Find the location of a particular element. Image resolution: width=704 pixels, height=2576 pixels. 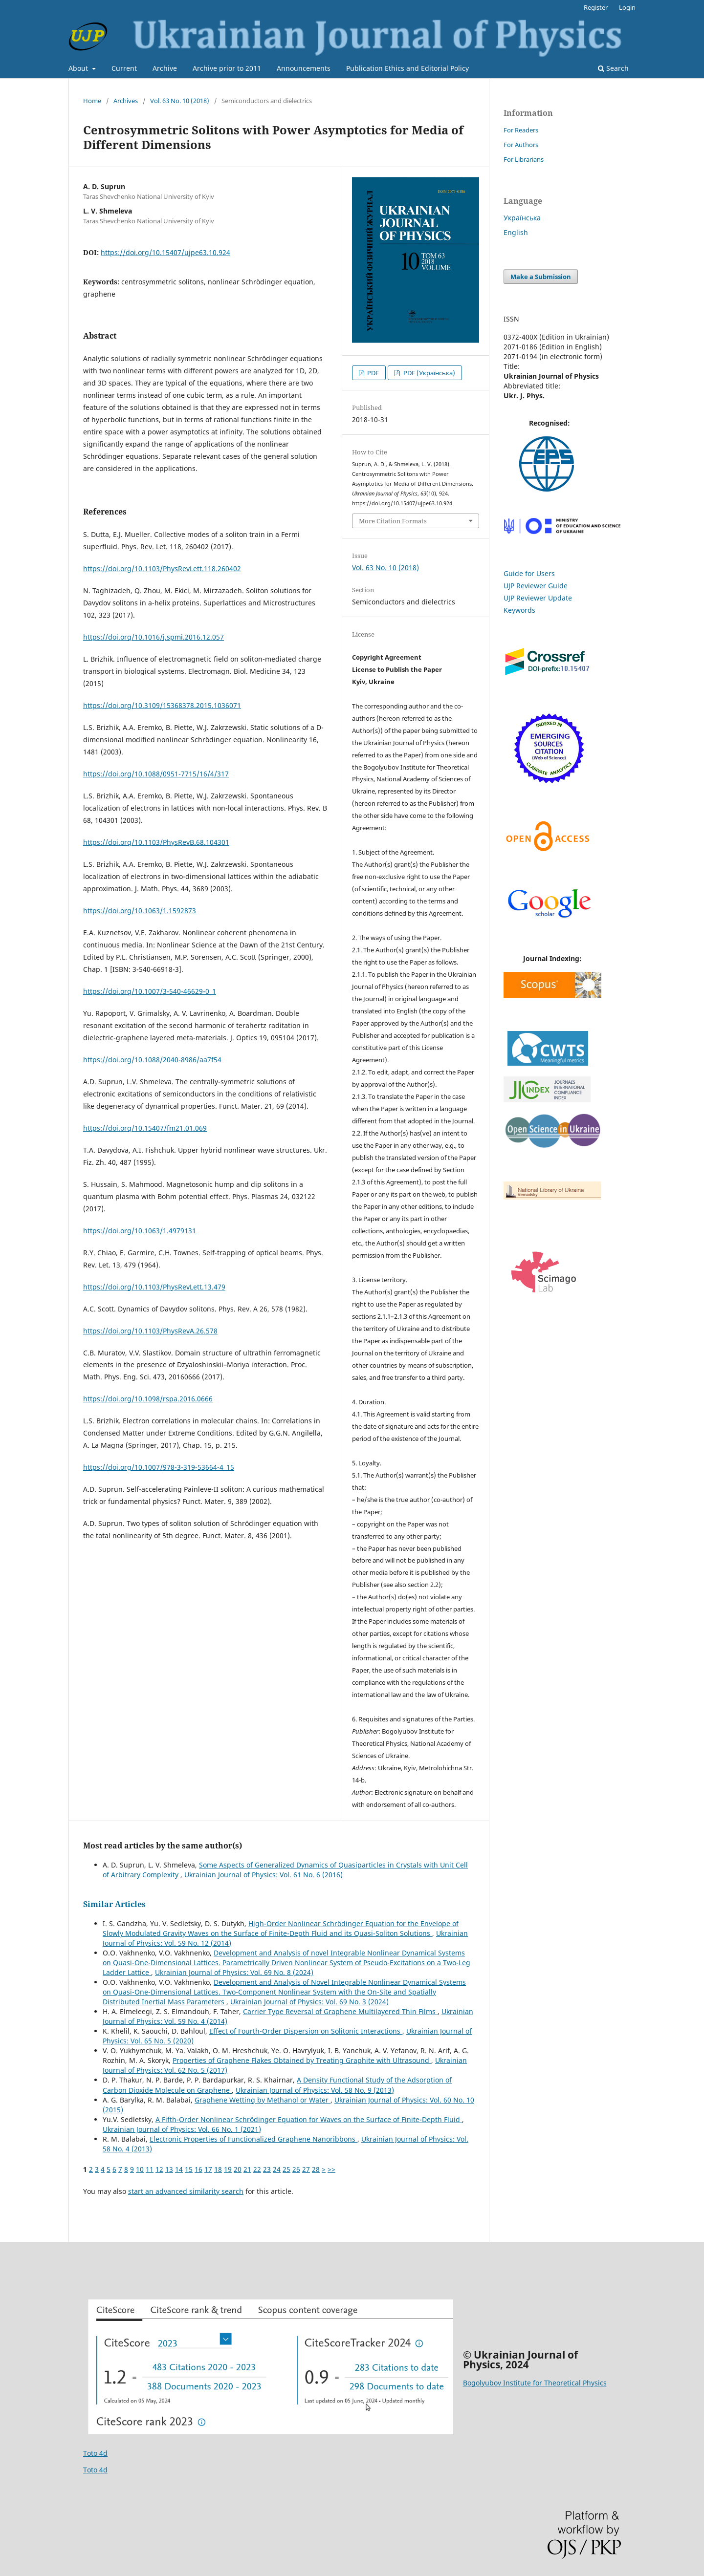

Login is located at coordinates (627, 7).